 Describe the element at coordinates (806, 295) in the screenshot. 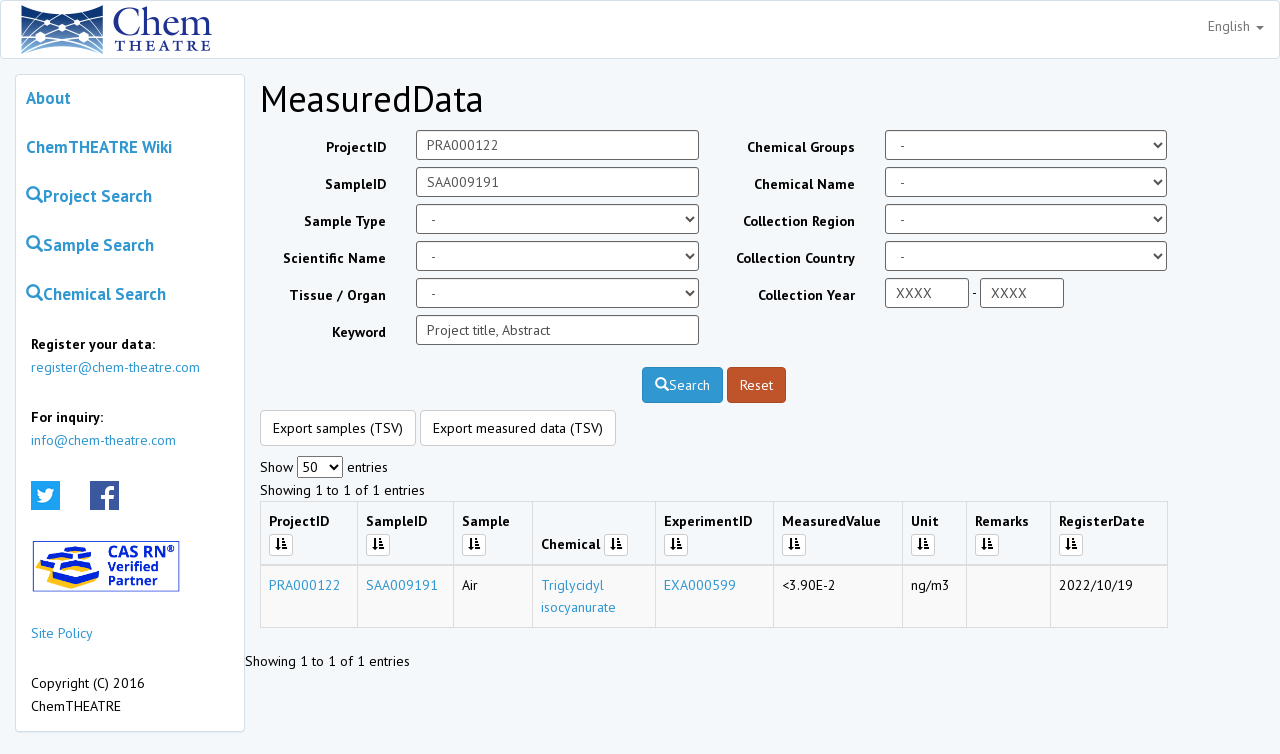

I see `Collection Year` at that location.